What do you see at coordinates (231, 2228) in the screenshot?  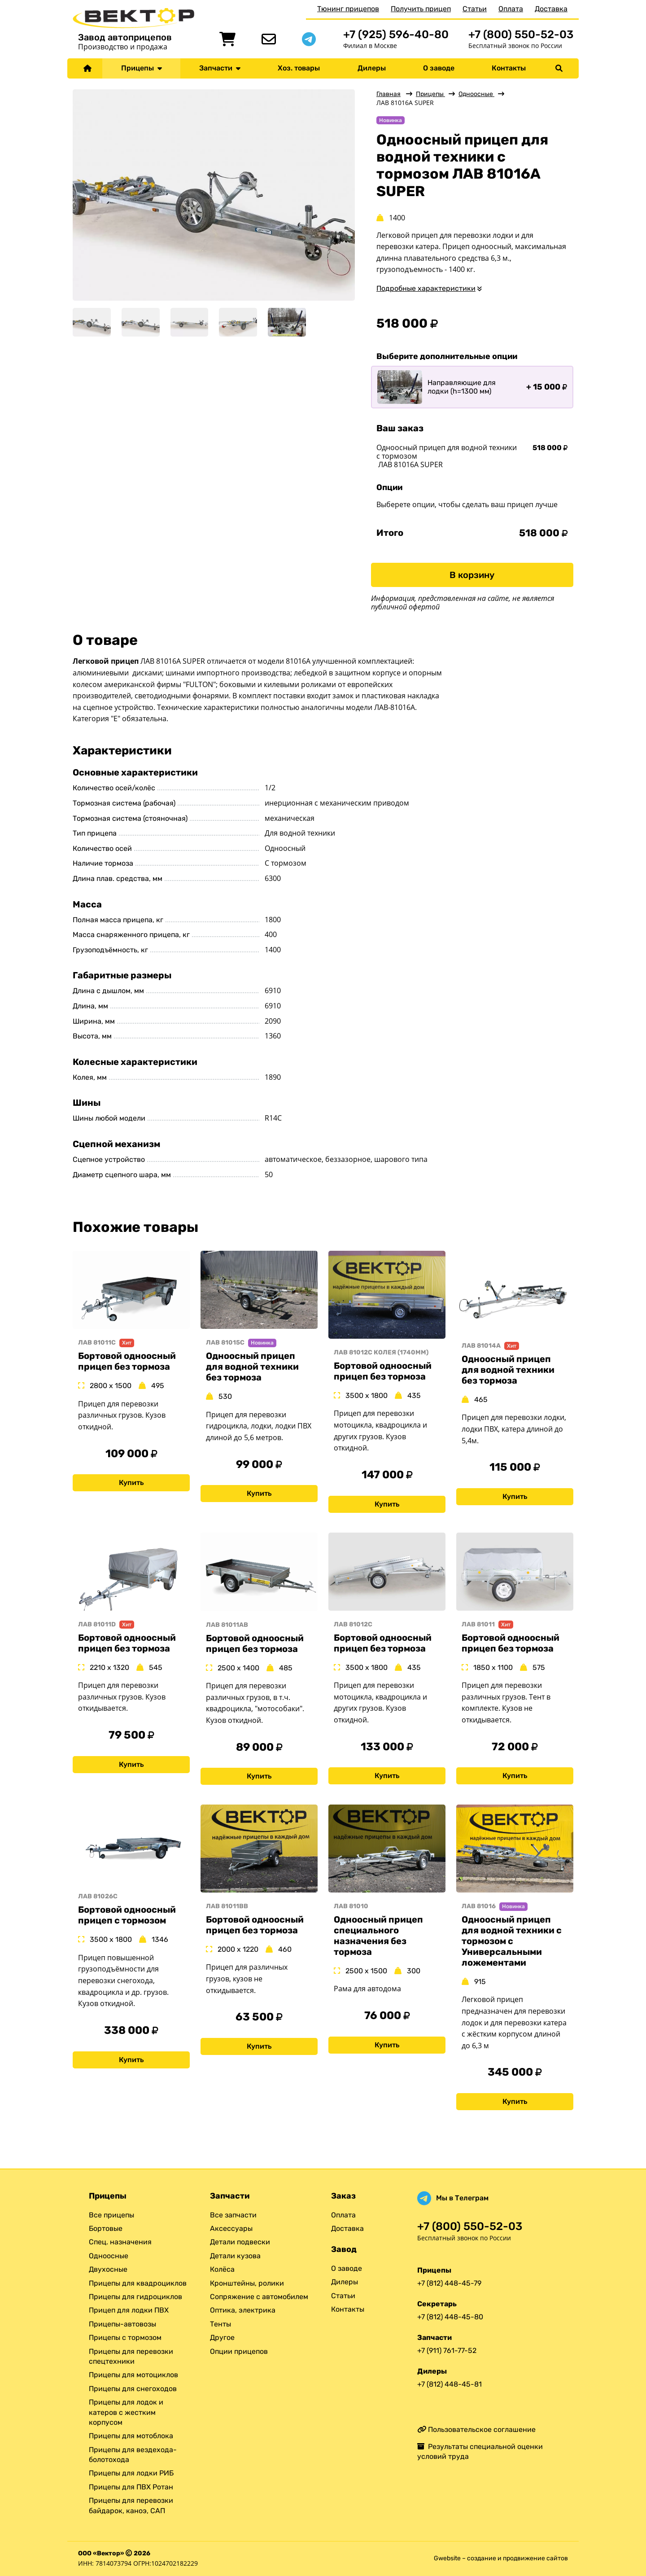 I see `Аксессуары` at bounding box center [231, 2228].